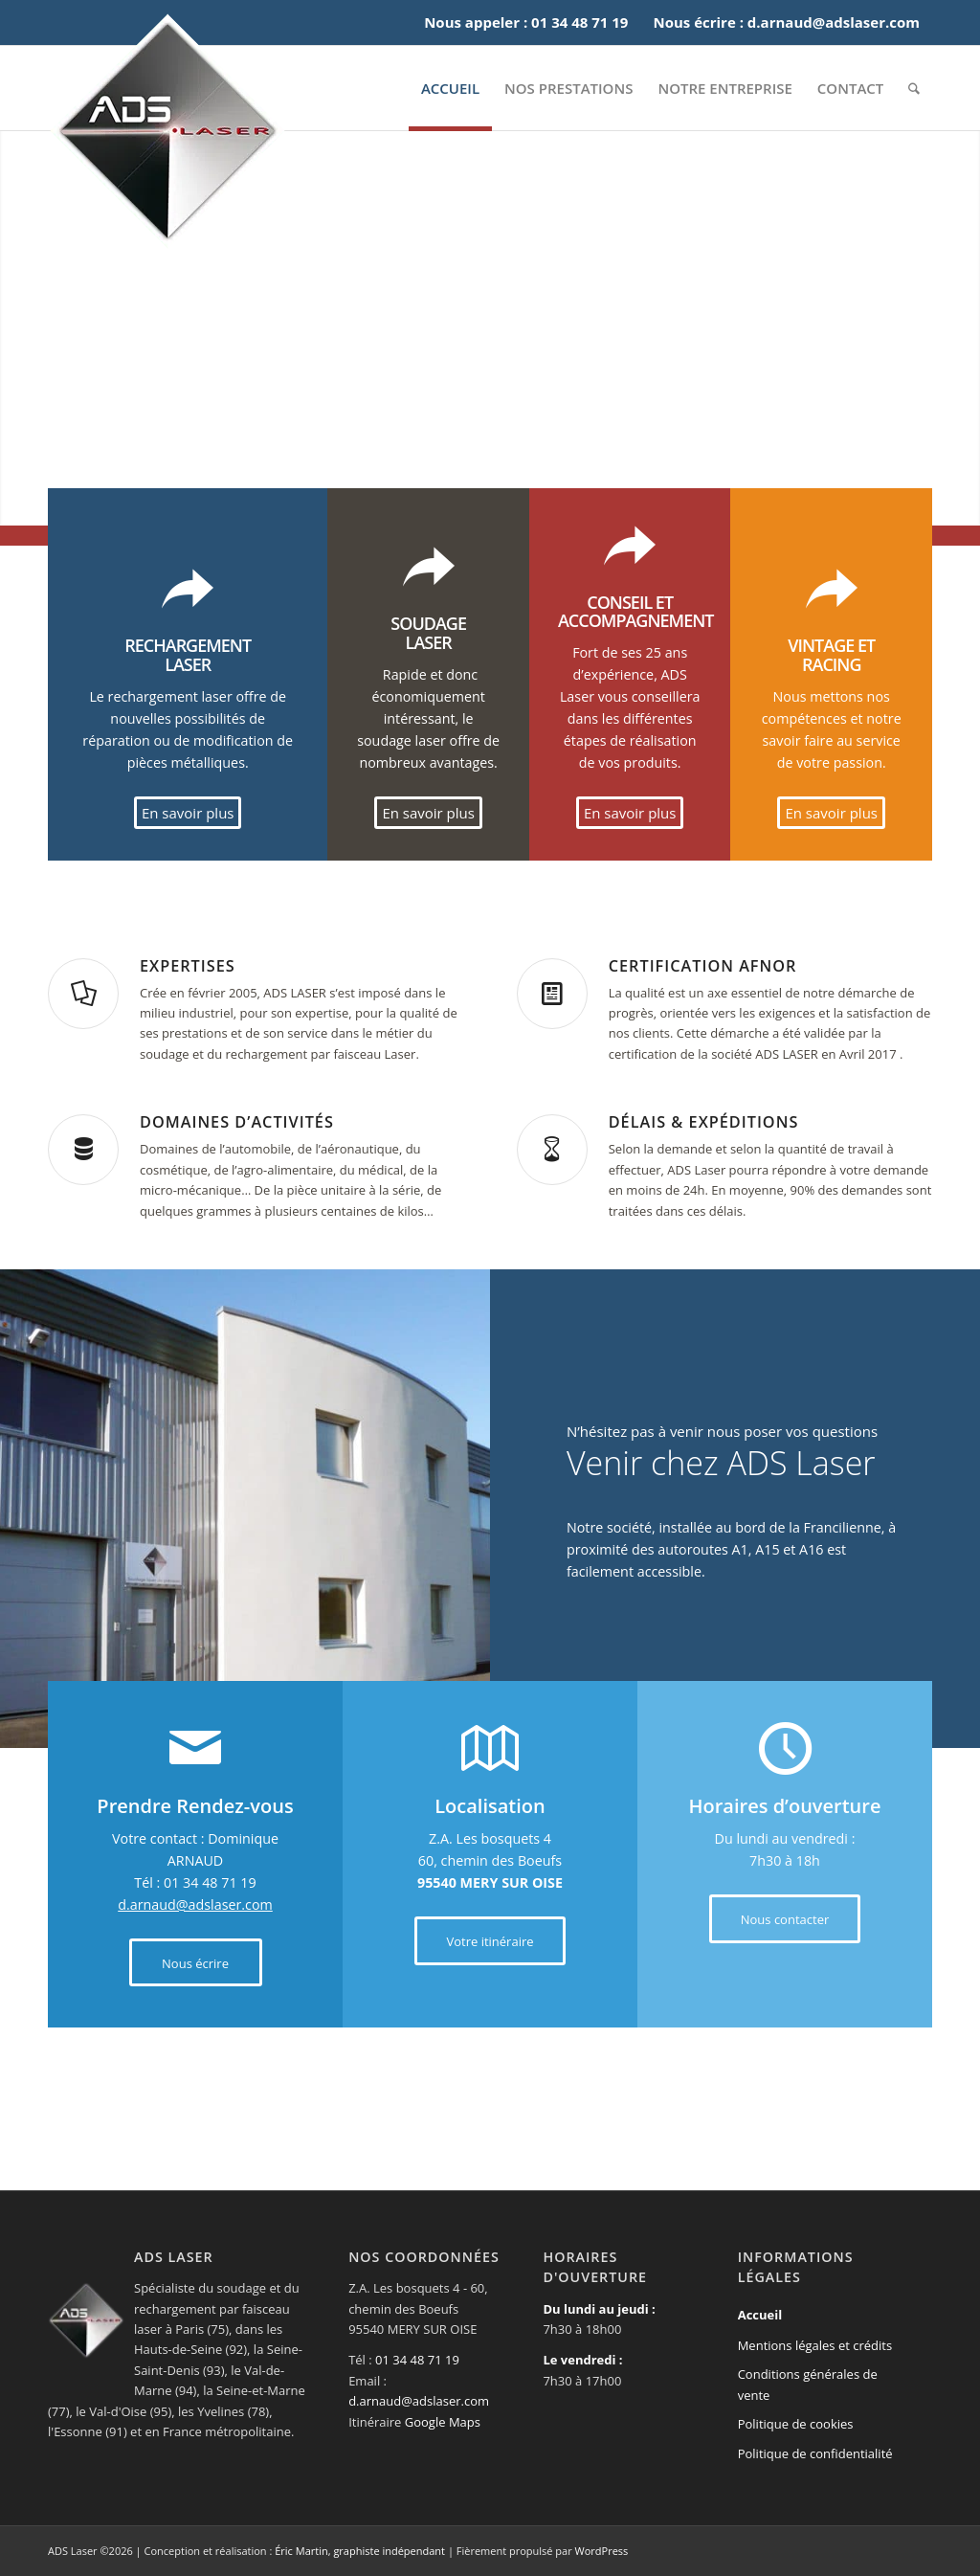 The image size is (980, 2576). I want to click on [En savoir plus], so click(188, 812).